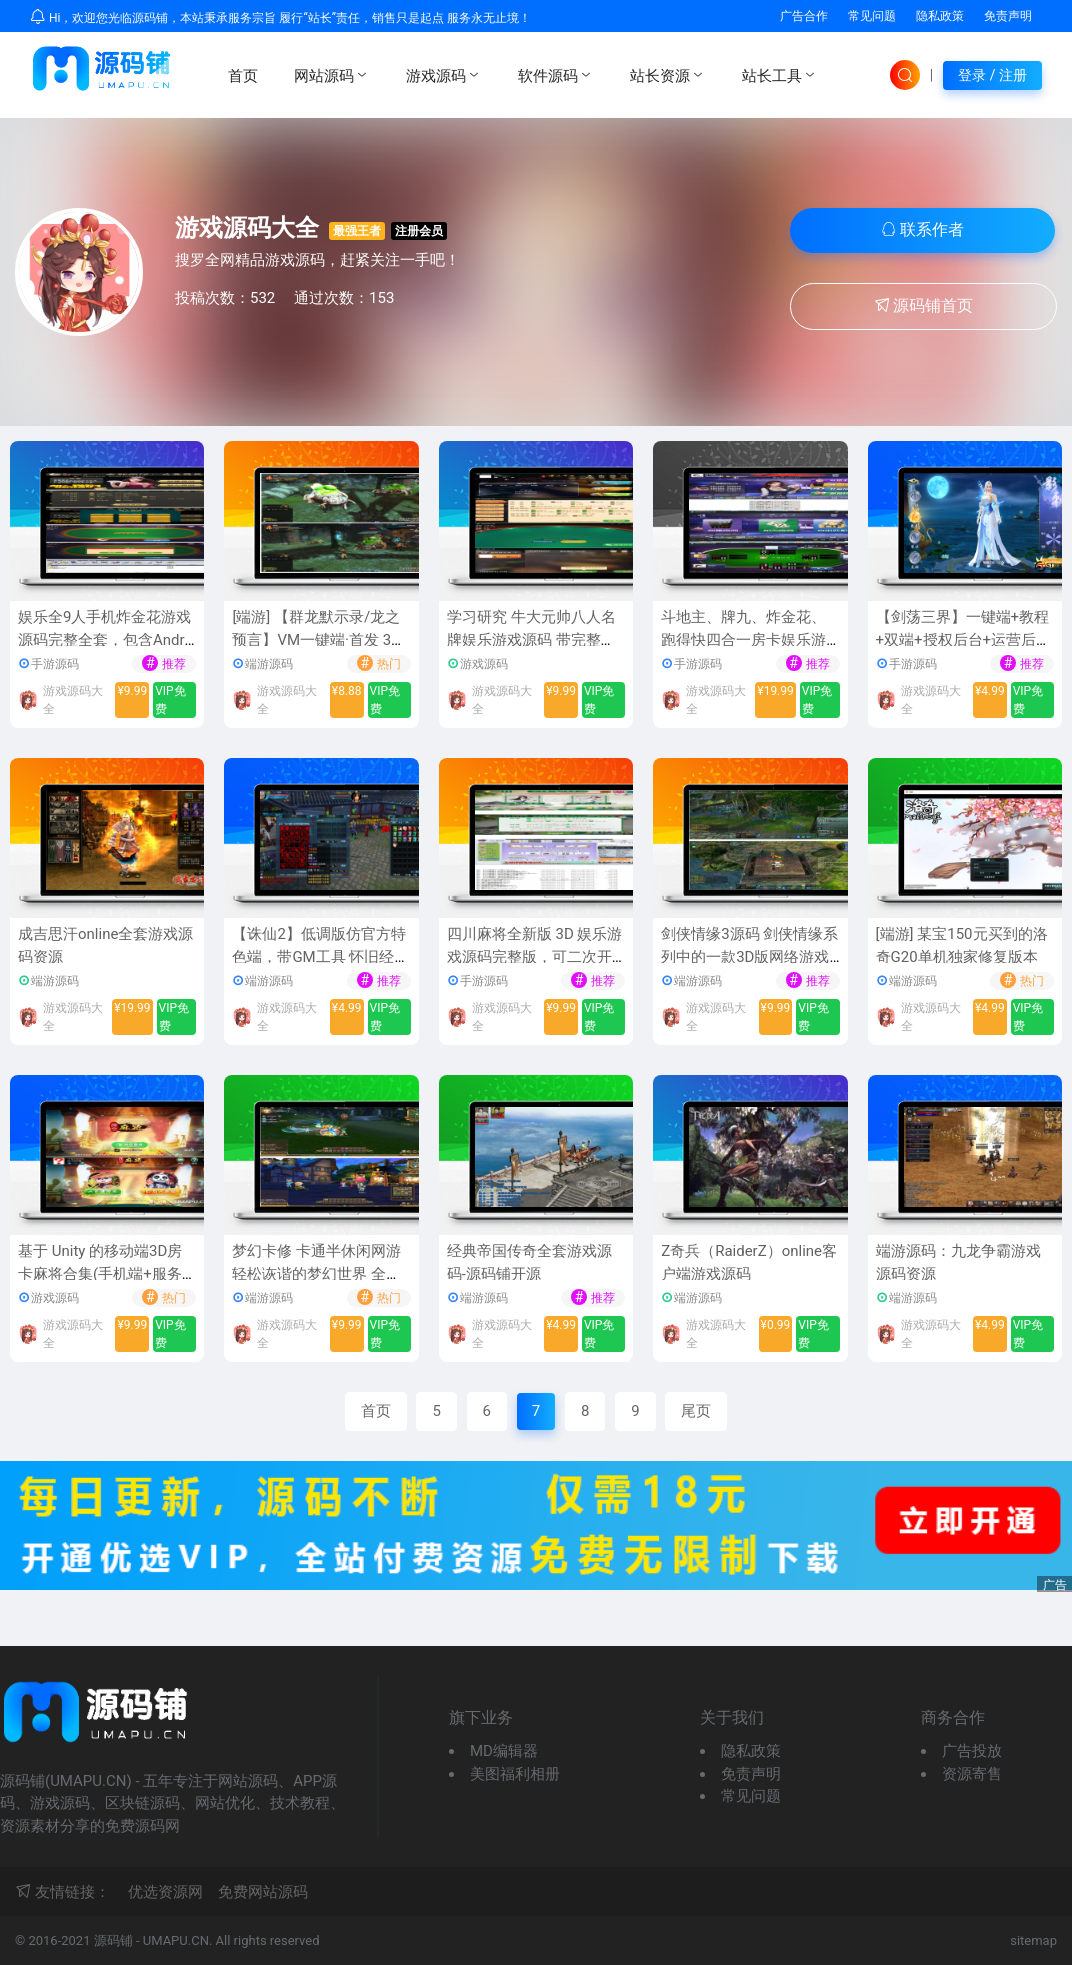  What do you see at coordinates (749, 1262) in the screenshot?
I see `Z奇兵（RaiderZ）online客户端游戏源码` at bounding box center [749, 1262].